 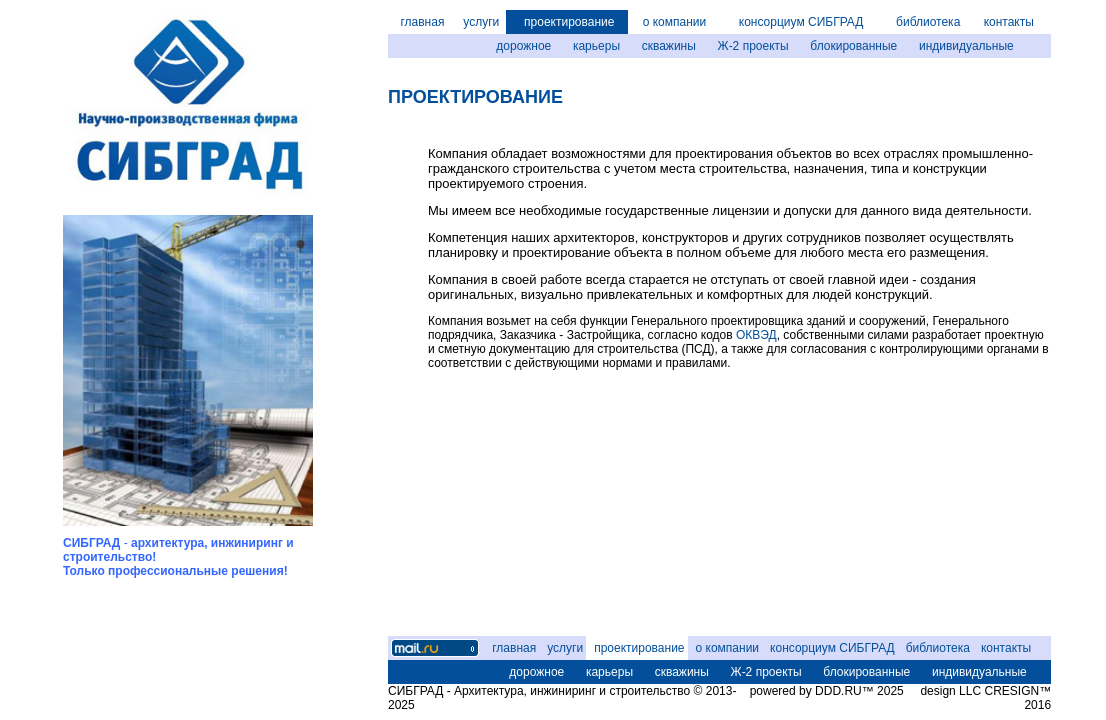 What do you see at coordinates (1009, 22) in the screenshot?
I see `контакты` at bounding box center [1009, 22].